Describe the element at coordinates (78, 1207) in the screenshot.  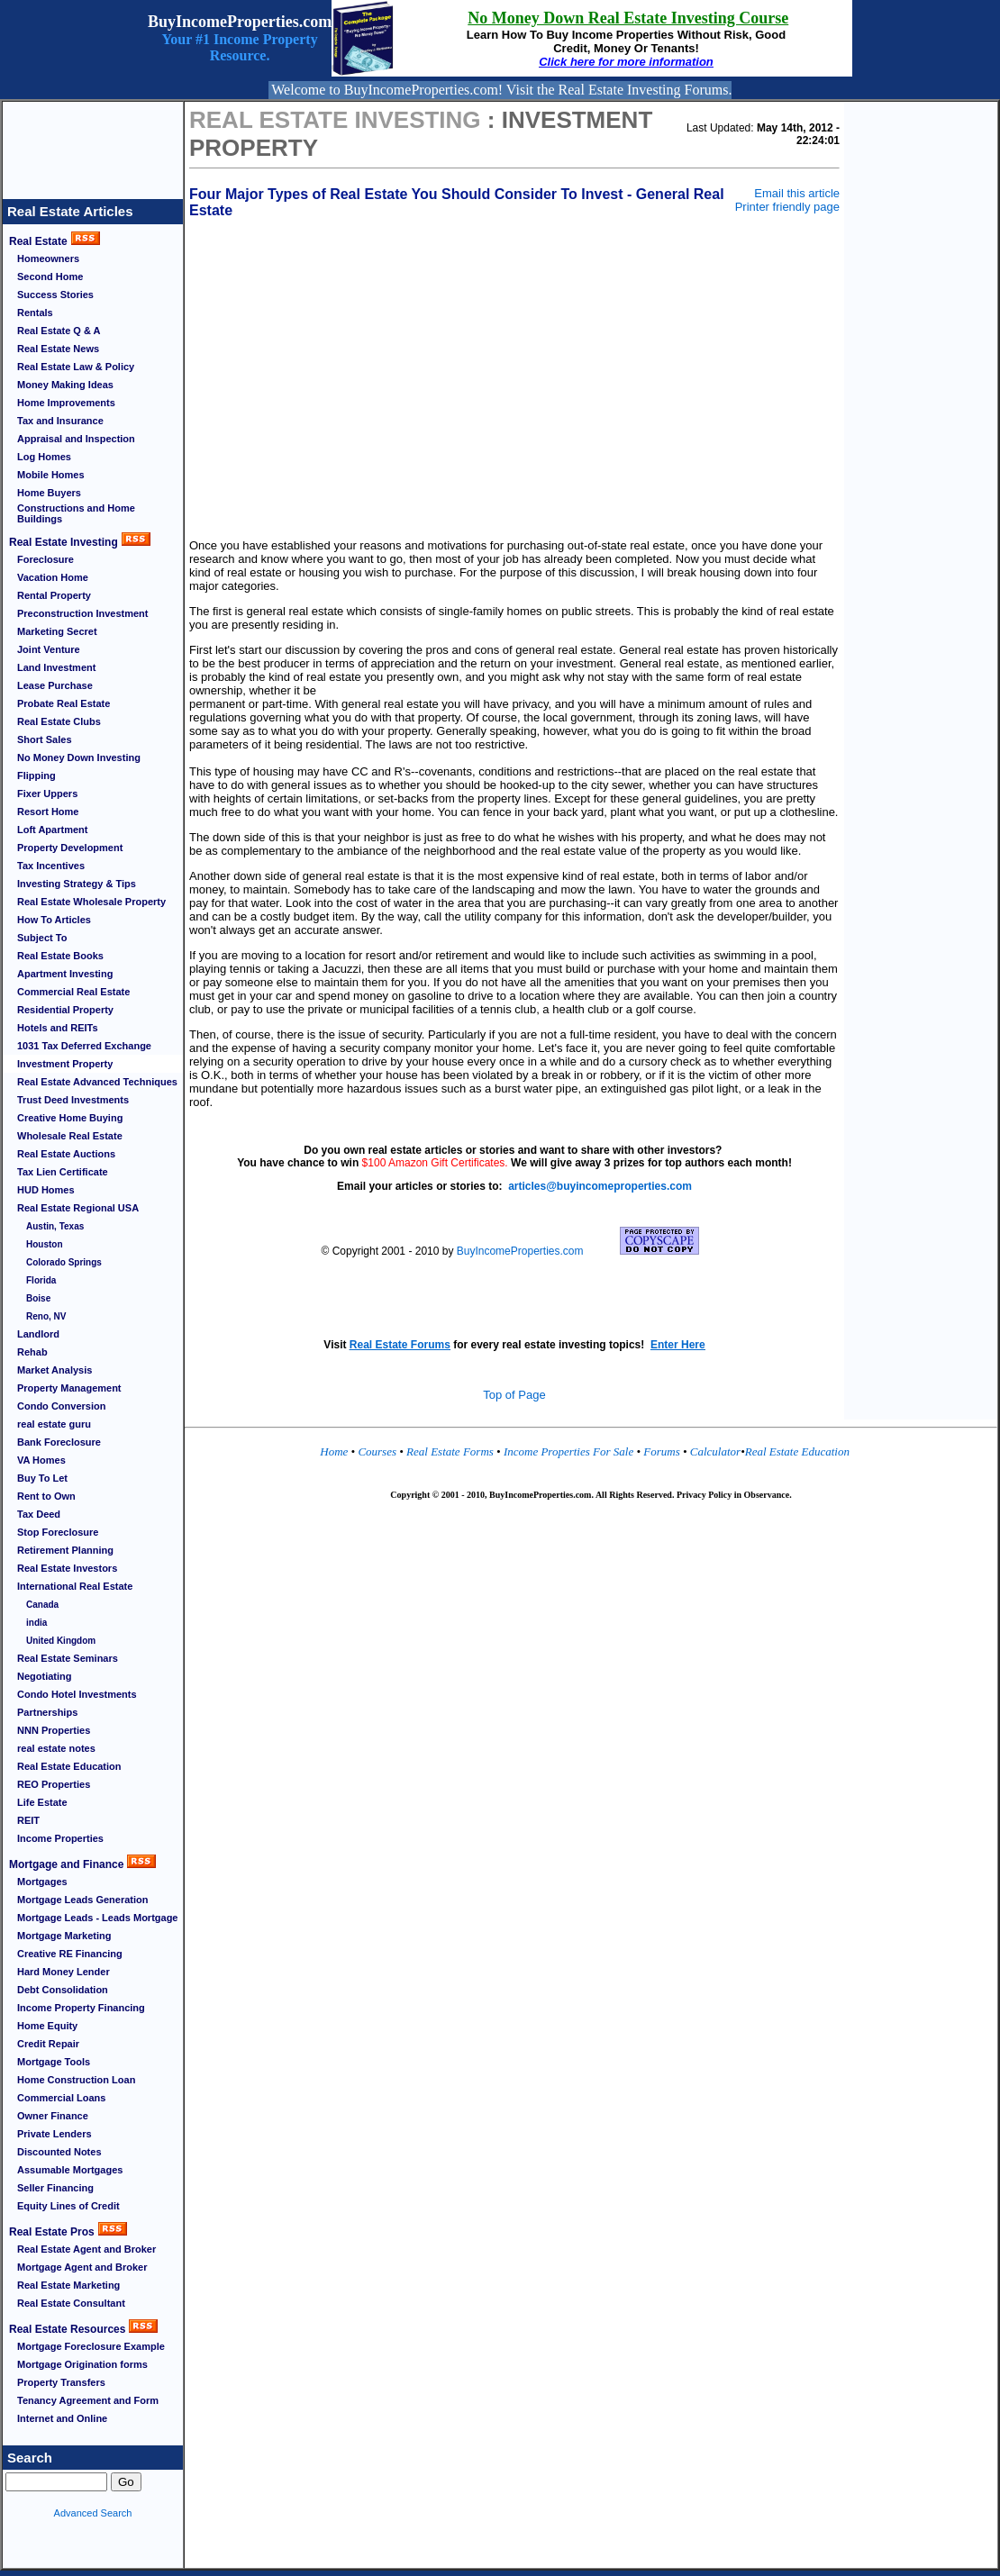
I see `Real Estate Regional USA` at that location.